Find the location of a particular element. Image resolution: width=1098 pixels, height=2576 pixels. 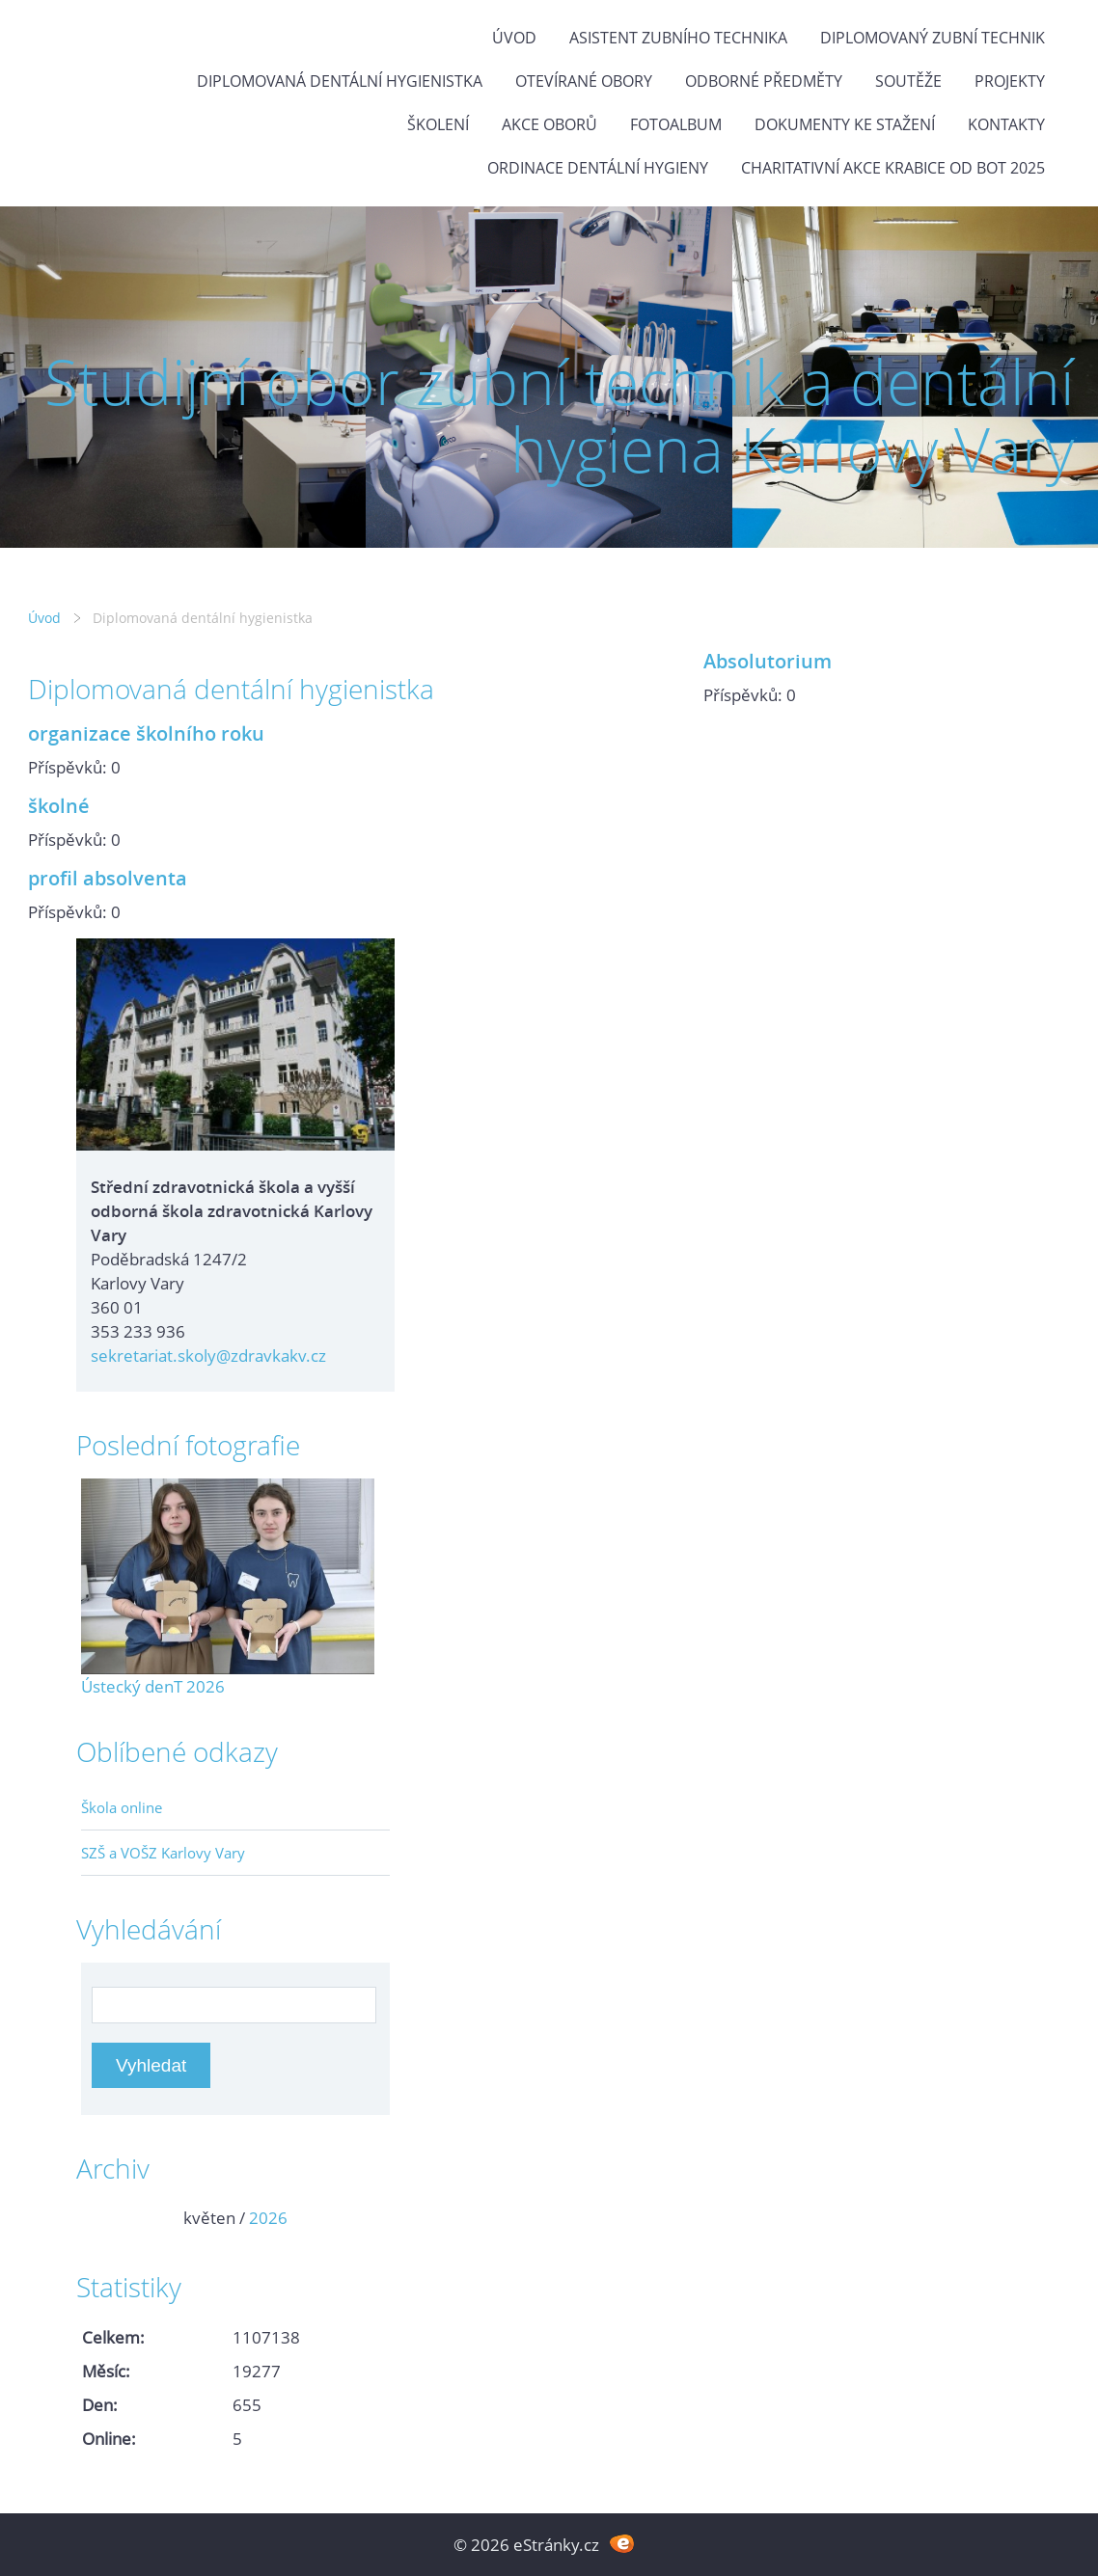

Diplomovaný zubní technik is located at coordinates (932, 37).